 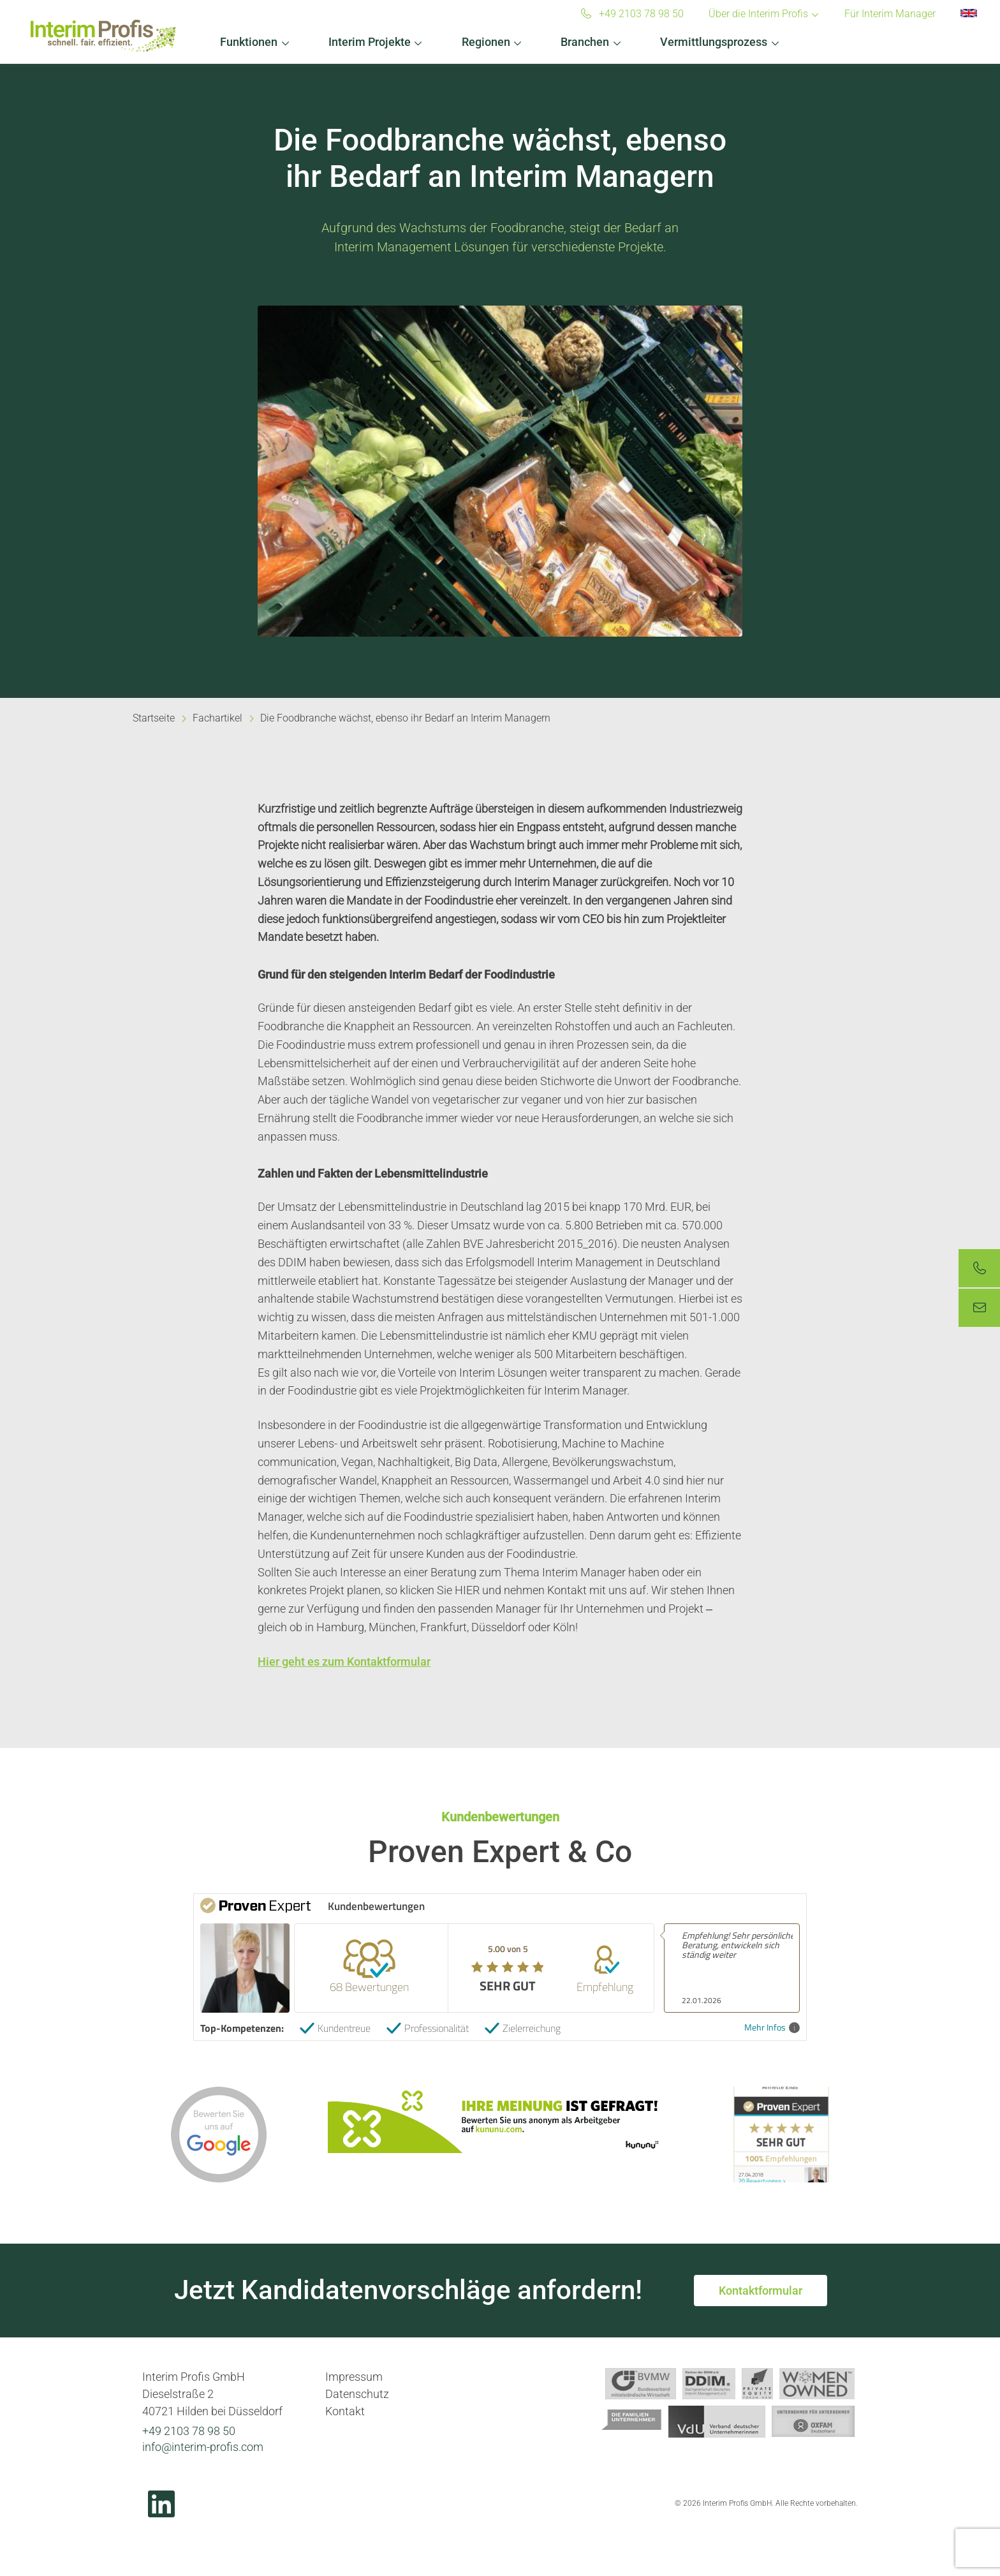 I want to click on info@interim-profis.com, so click(x=202, y=2447).